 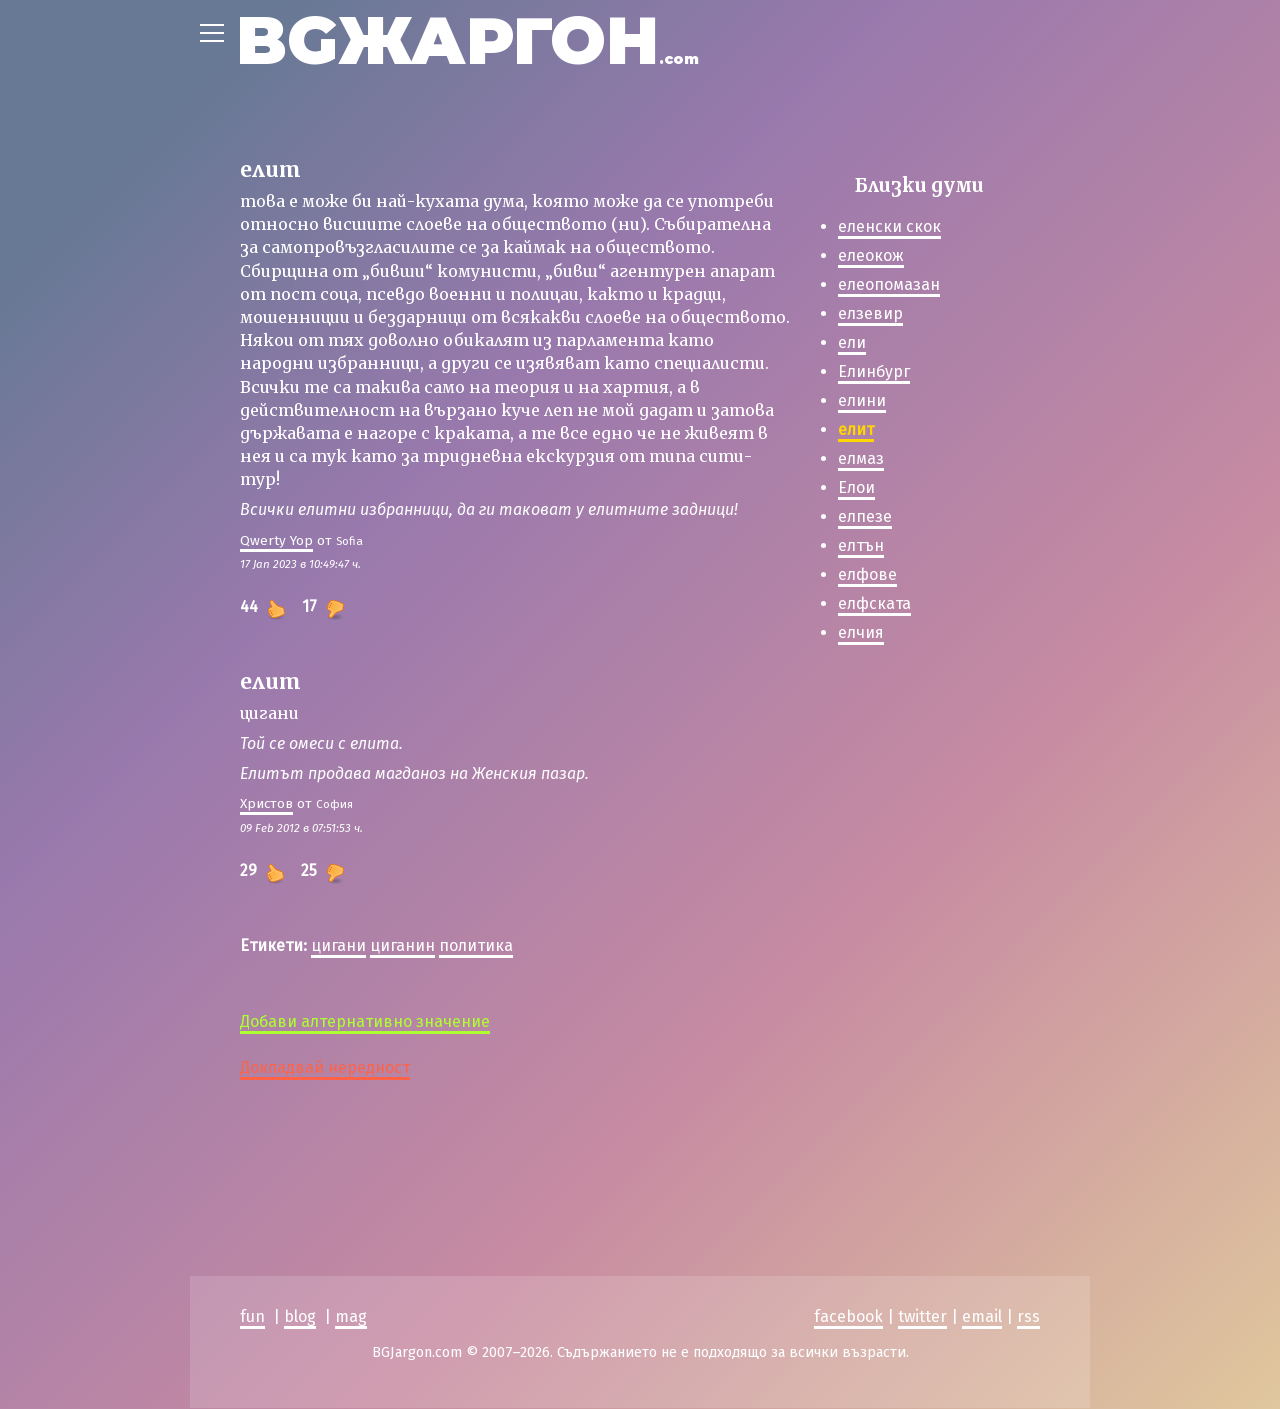 What do you see at coordinates (325, 1067) in the screenshot?
I see `Докладвай нередност` at bounding box center [325, 1067].